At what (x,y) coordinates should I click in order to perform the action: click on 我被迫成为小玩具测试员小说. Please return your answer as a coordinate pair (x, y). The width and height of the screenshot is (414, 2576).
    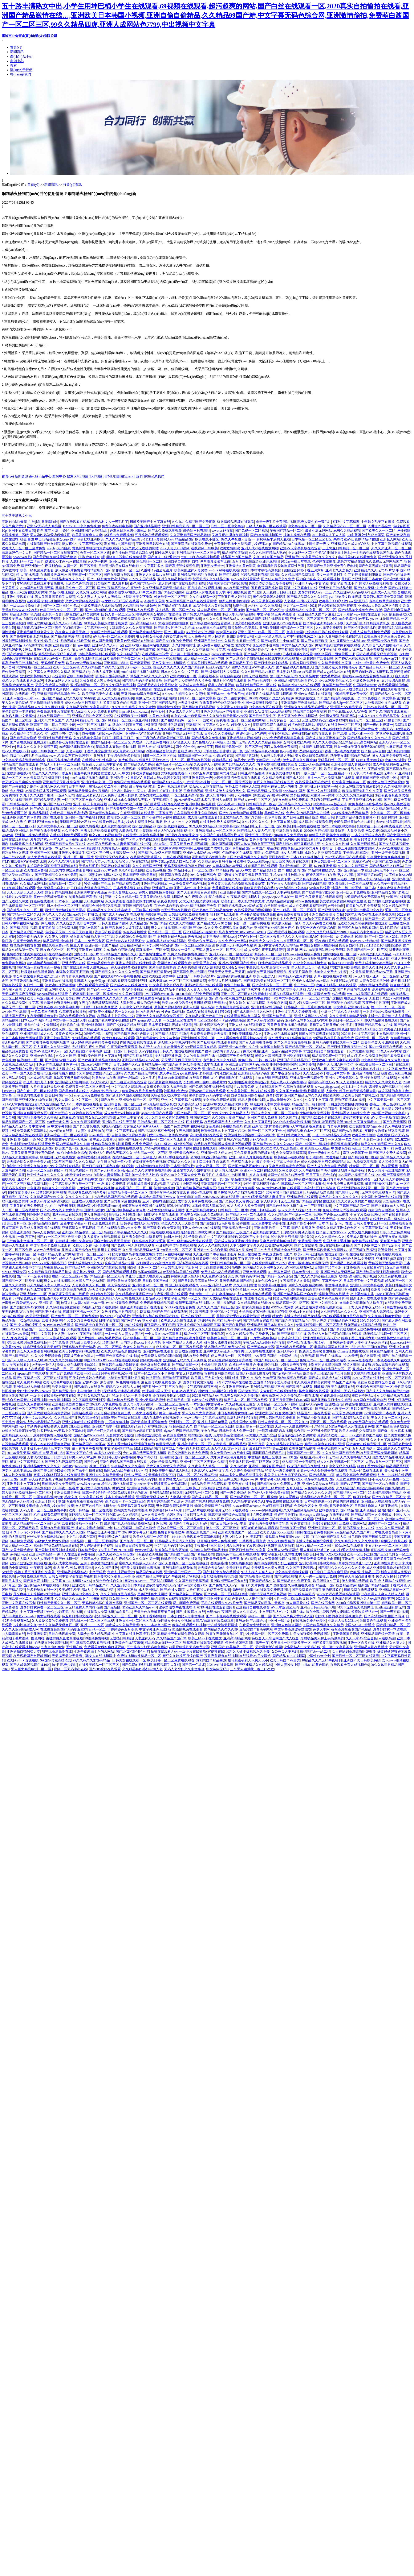
    Looking at the image, I should click on (38, 1422).